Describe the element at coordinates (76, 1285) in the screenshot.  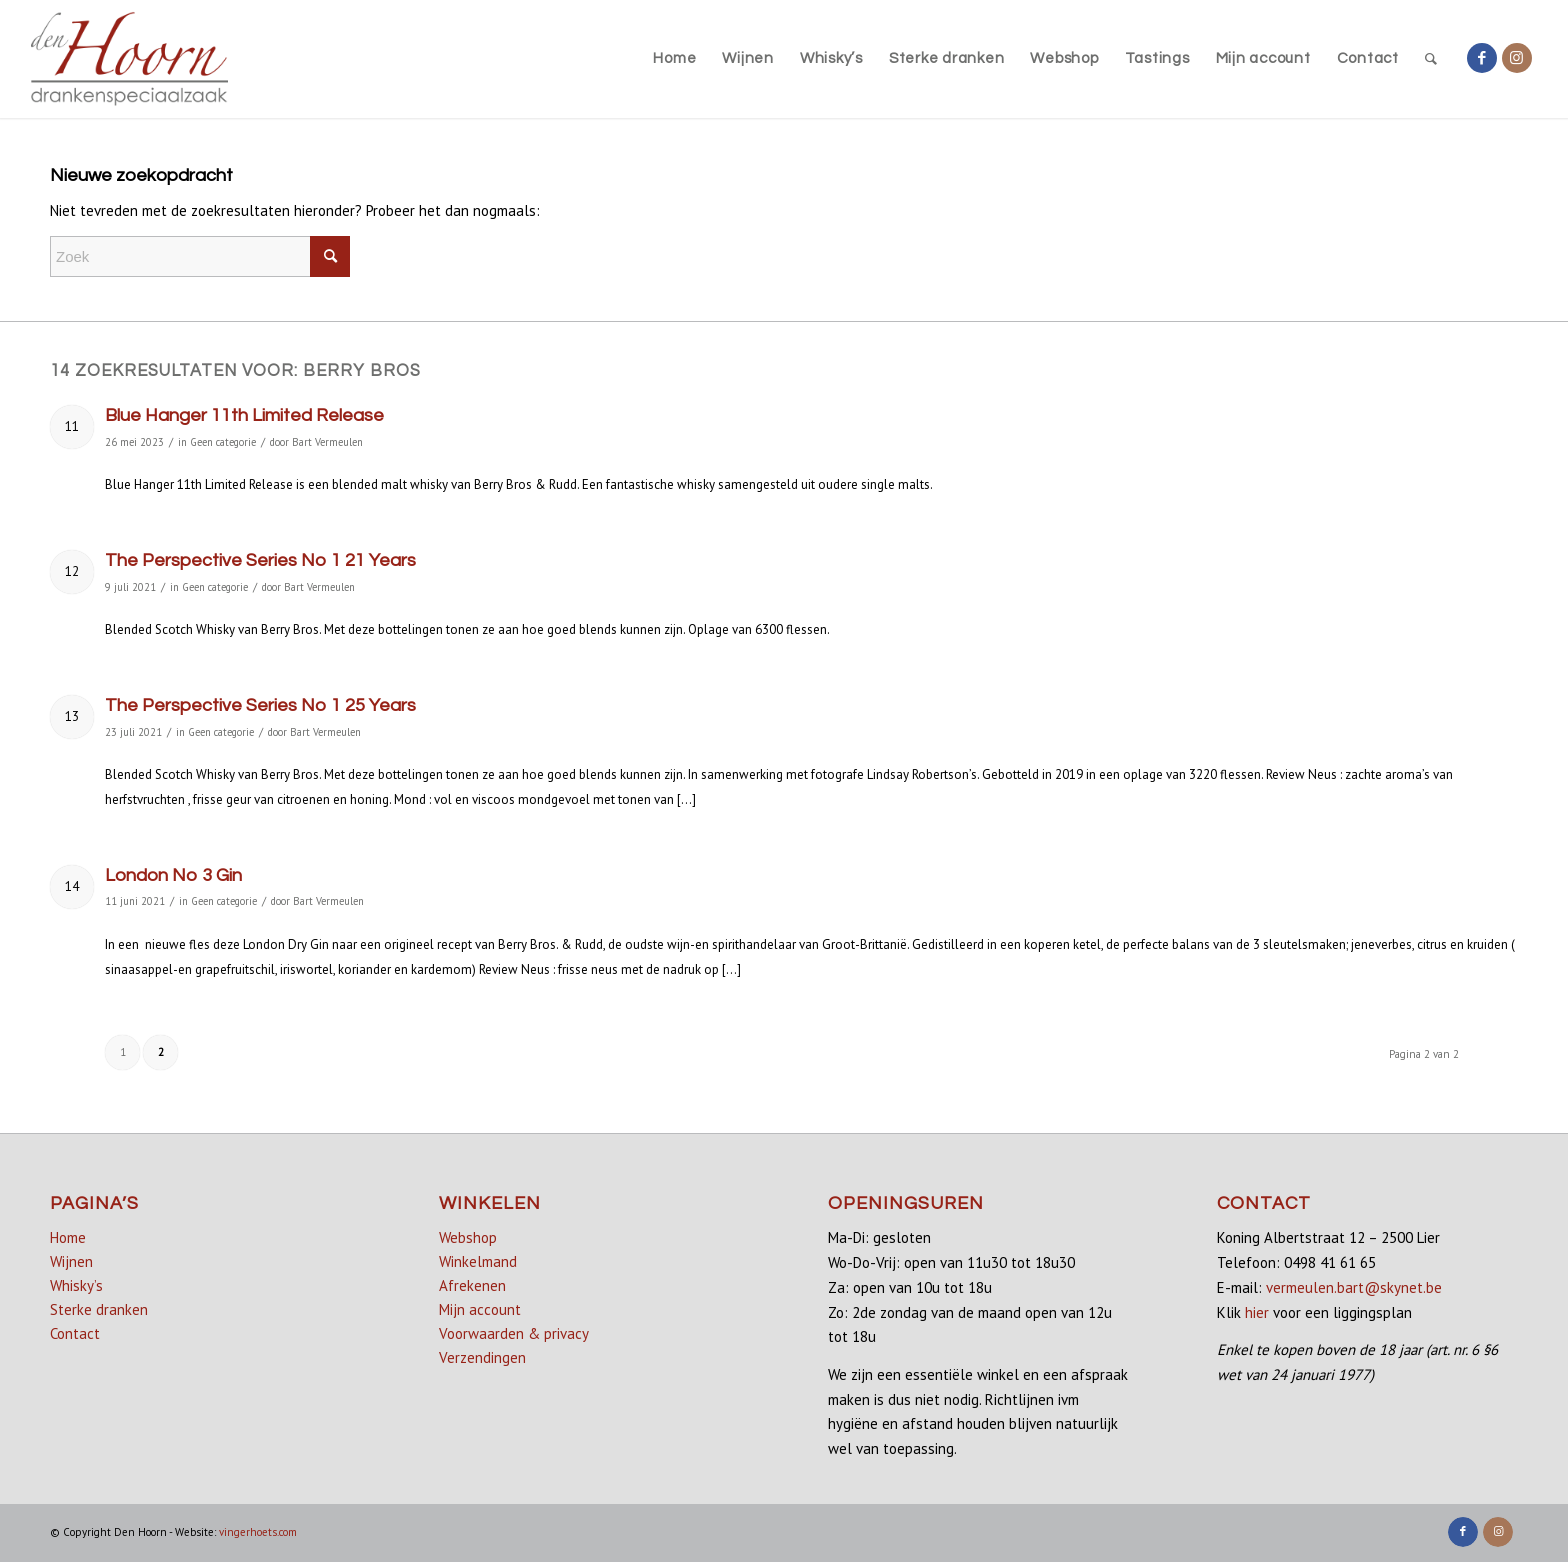
I see `Whisky’s` at that location.